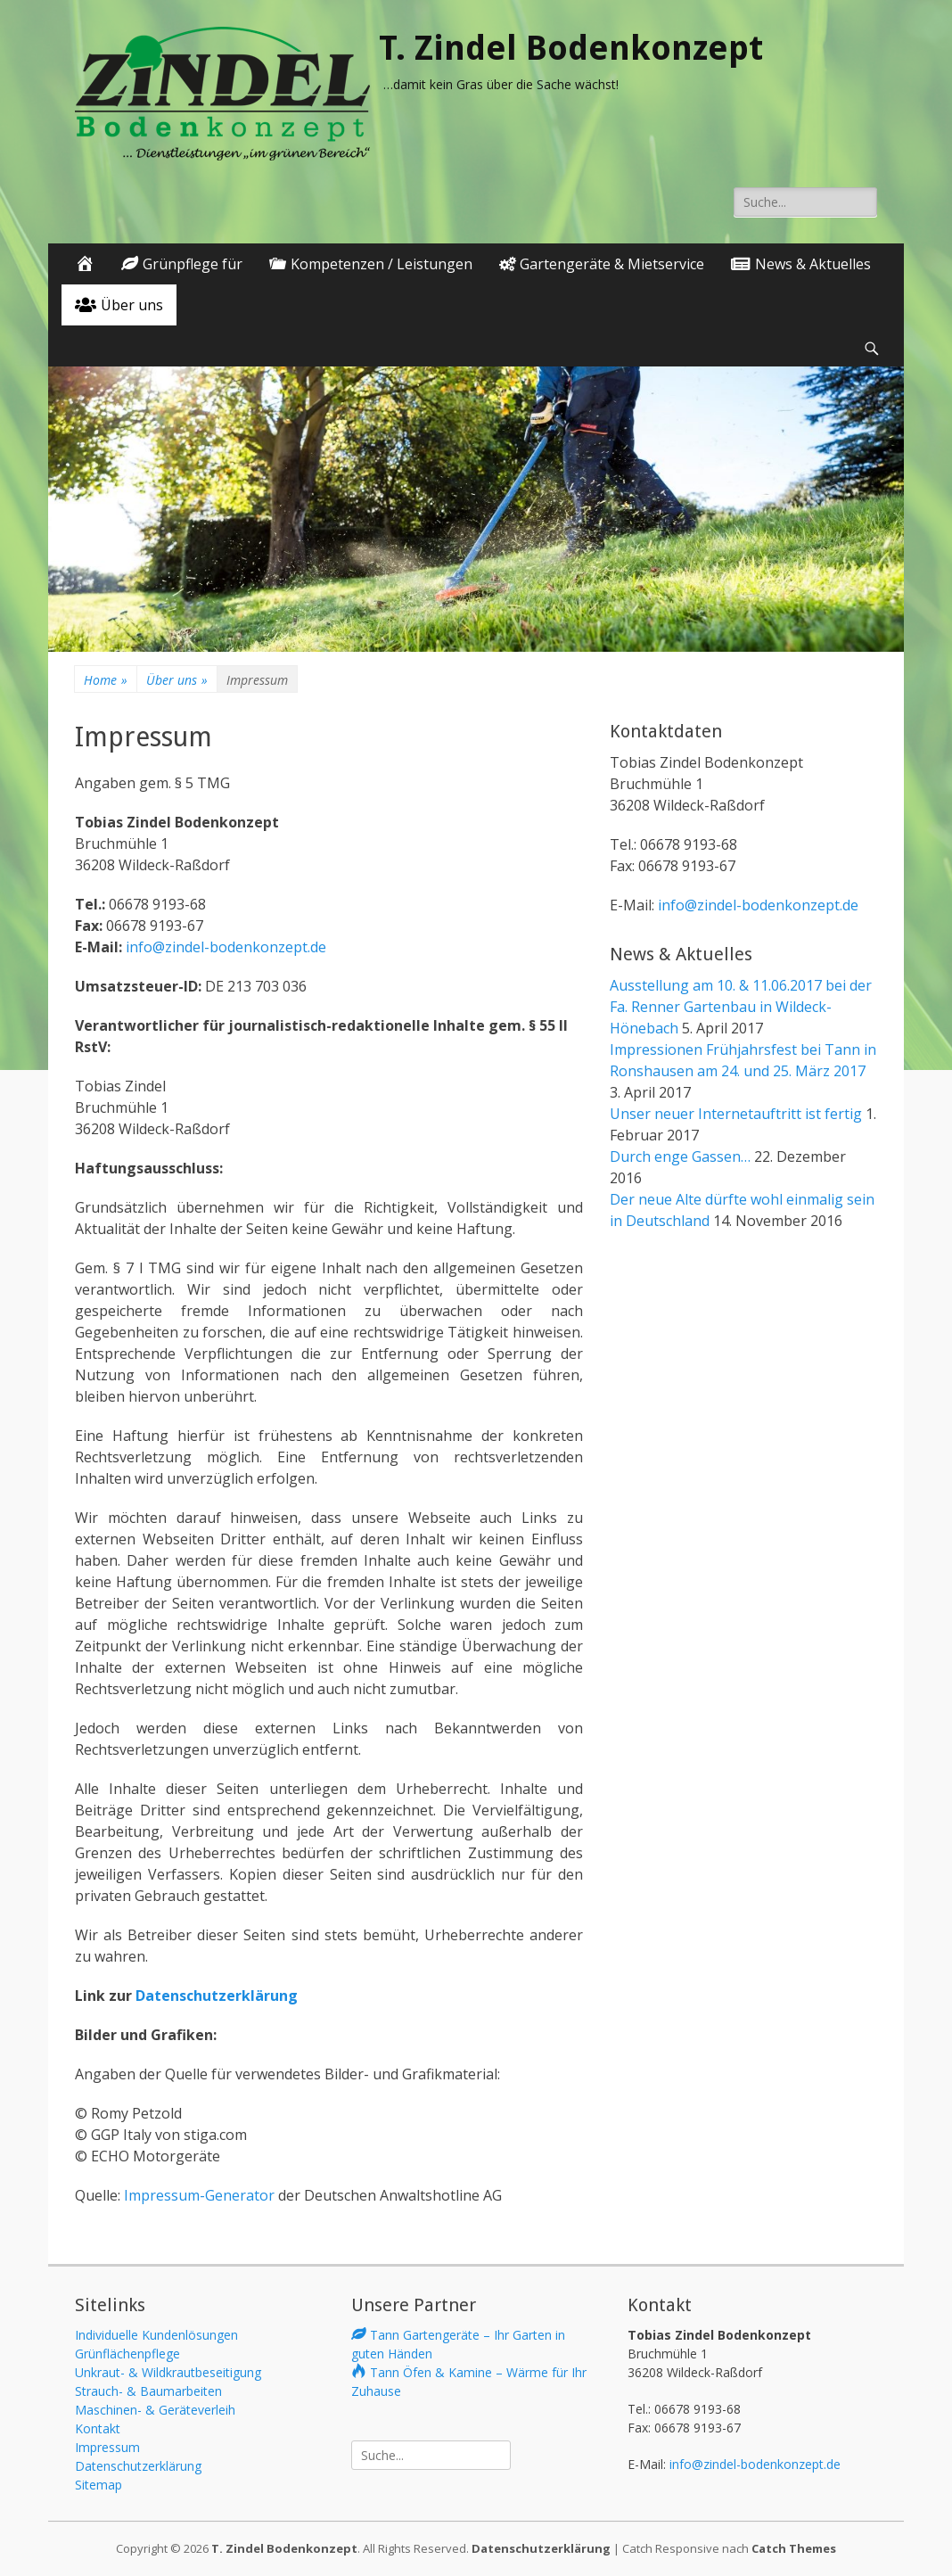 The width and height of the screenshot is (952, 2576). What do you see at coordinates (127, 2353) in the screenshot?
I see `Grünflächenpflege` at bounding box center [127, 2353].